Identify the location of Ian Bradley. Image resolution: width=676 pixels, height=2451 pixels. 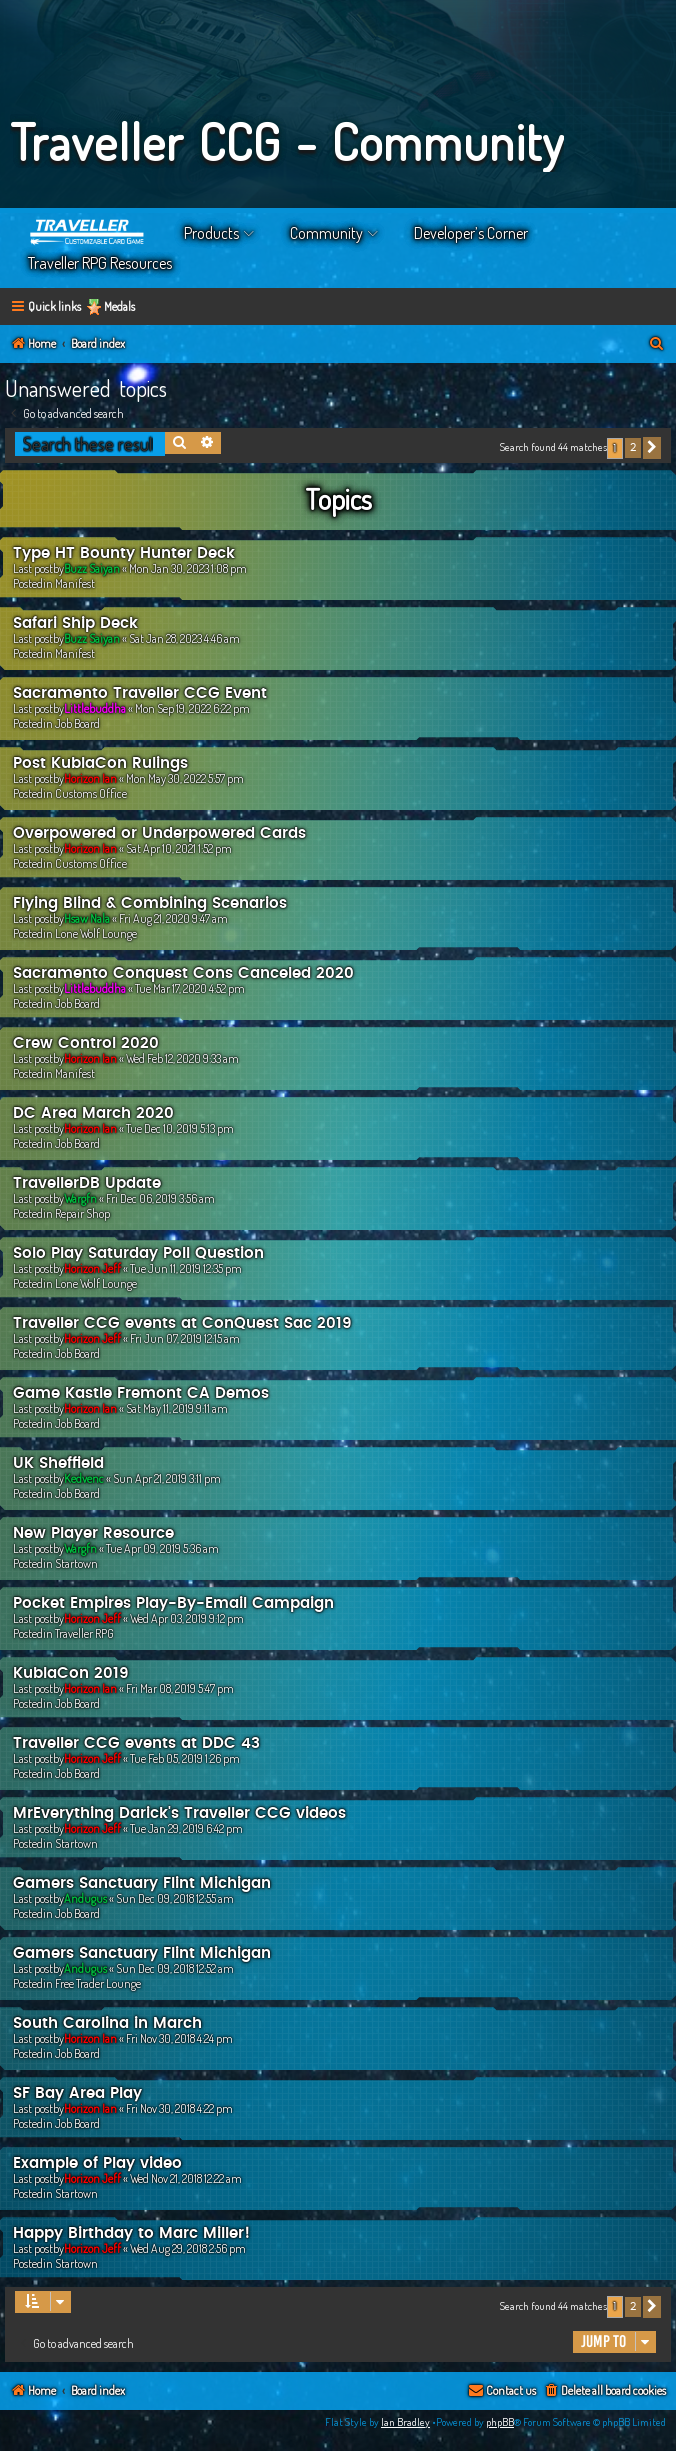
(405, 2422).